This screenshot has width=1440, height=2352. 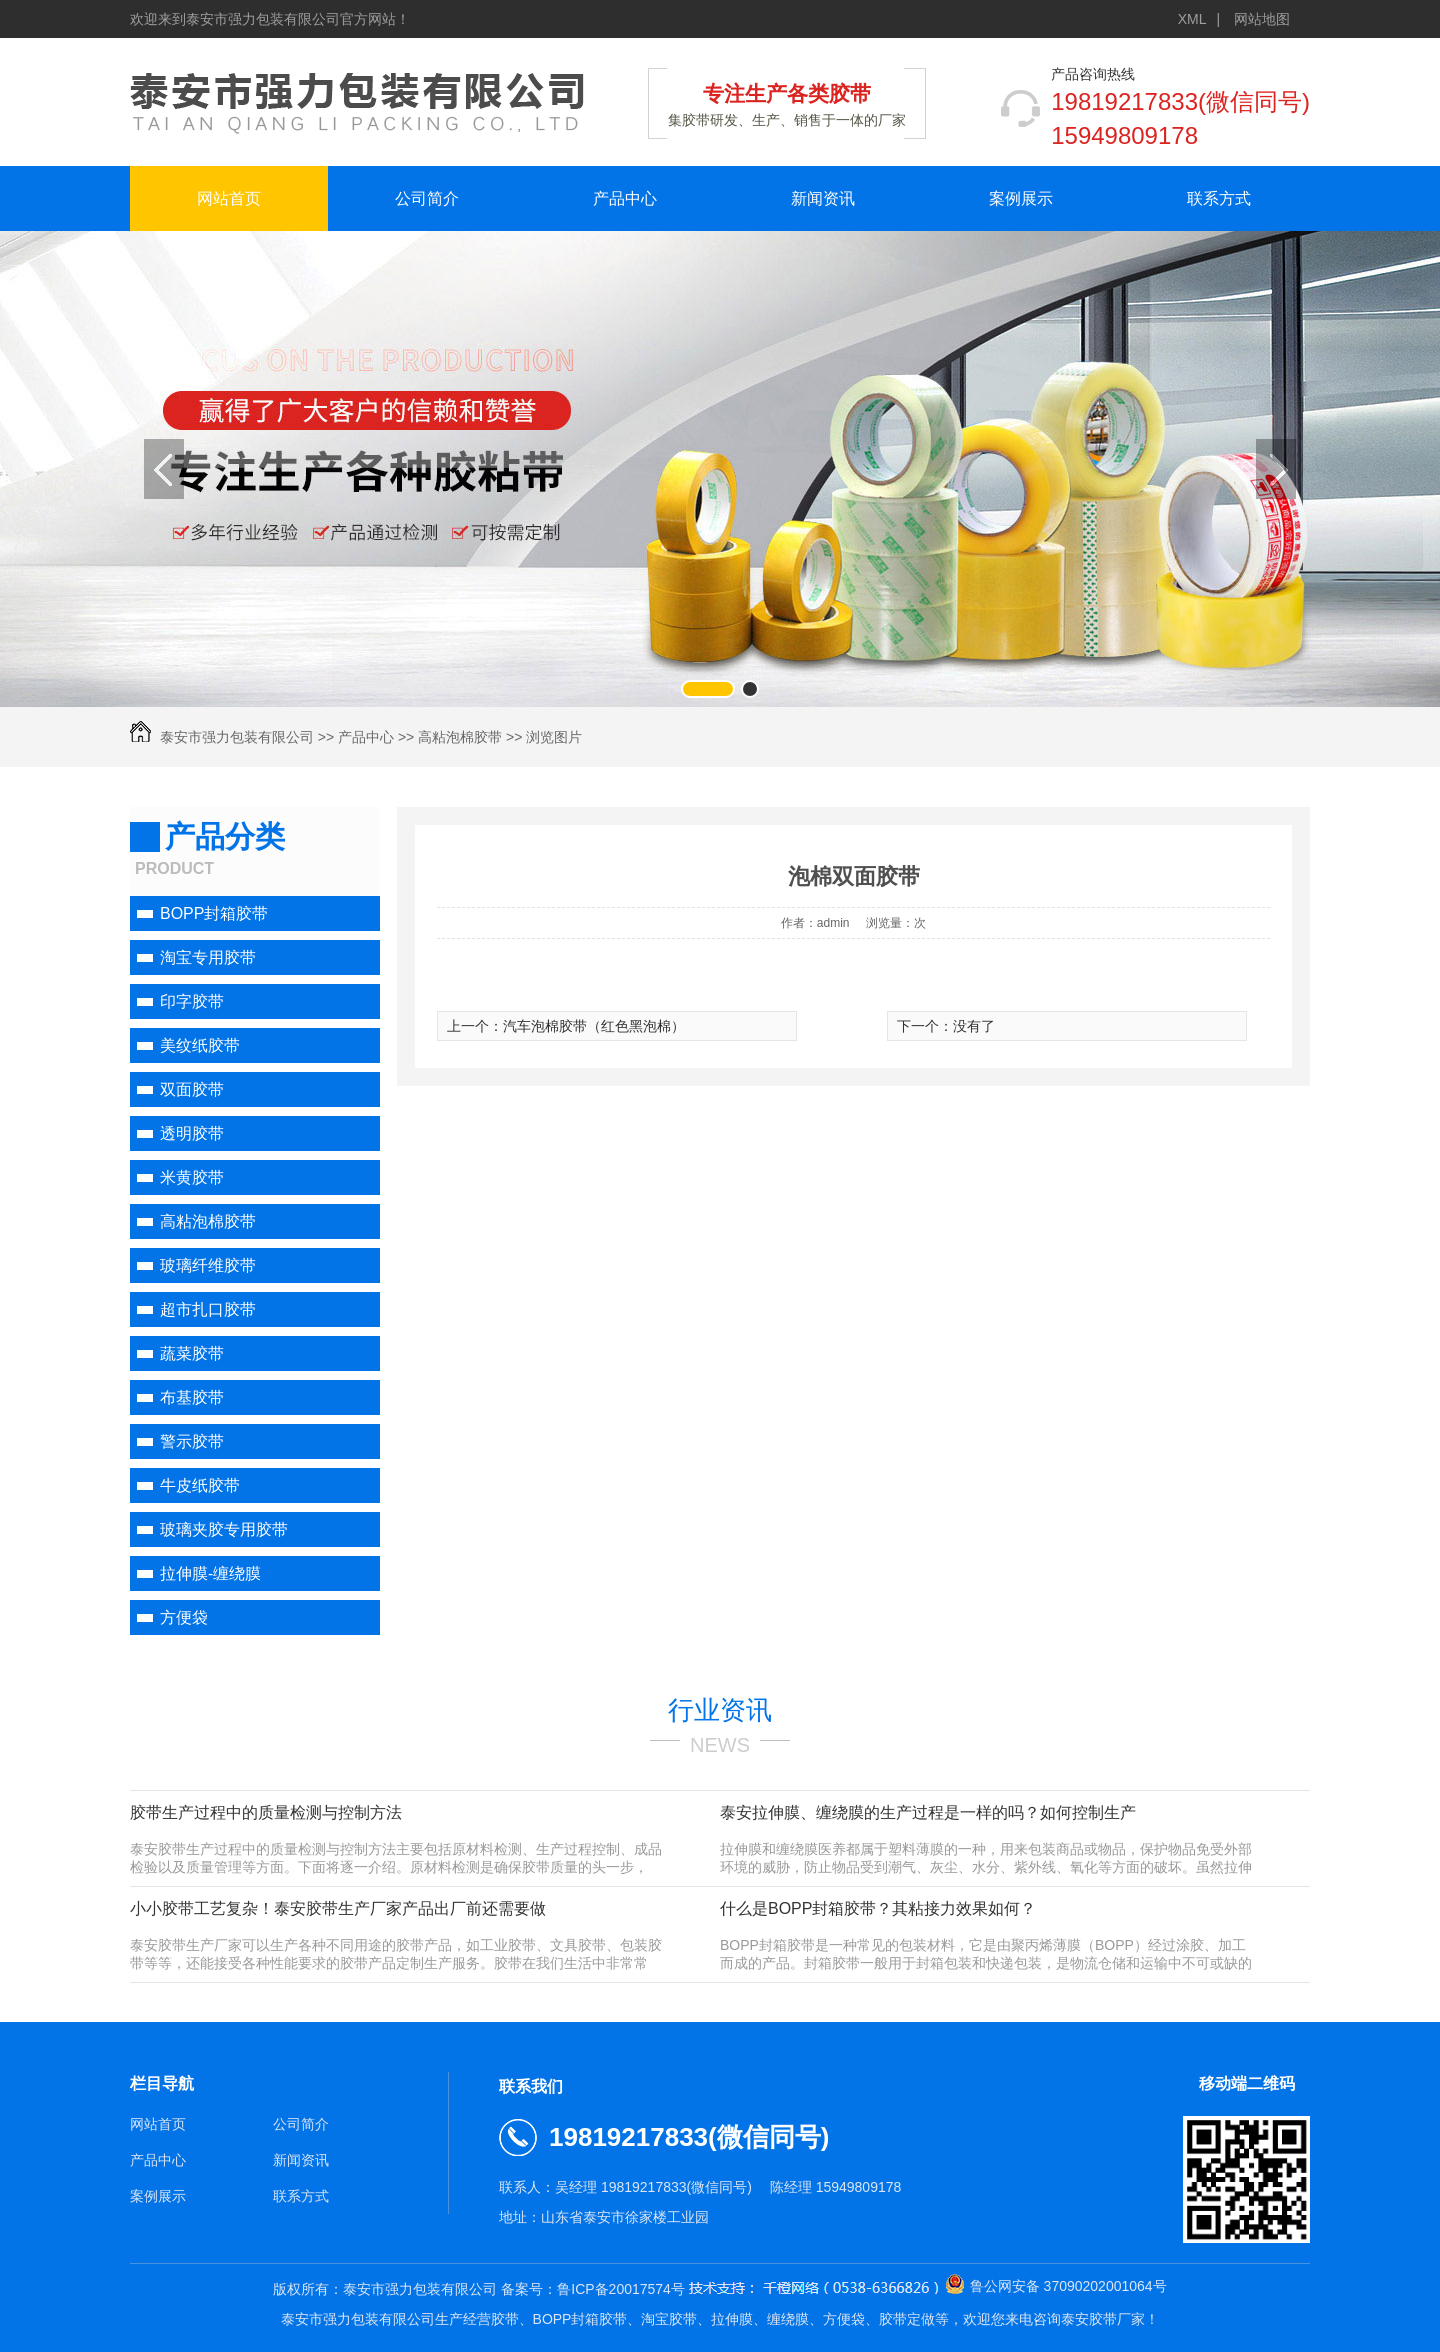 What do you see at coordinates (192, 1089) in the screenshot?
I see `双面胶带` at bounding box center [192, 1089].